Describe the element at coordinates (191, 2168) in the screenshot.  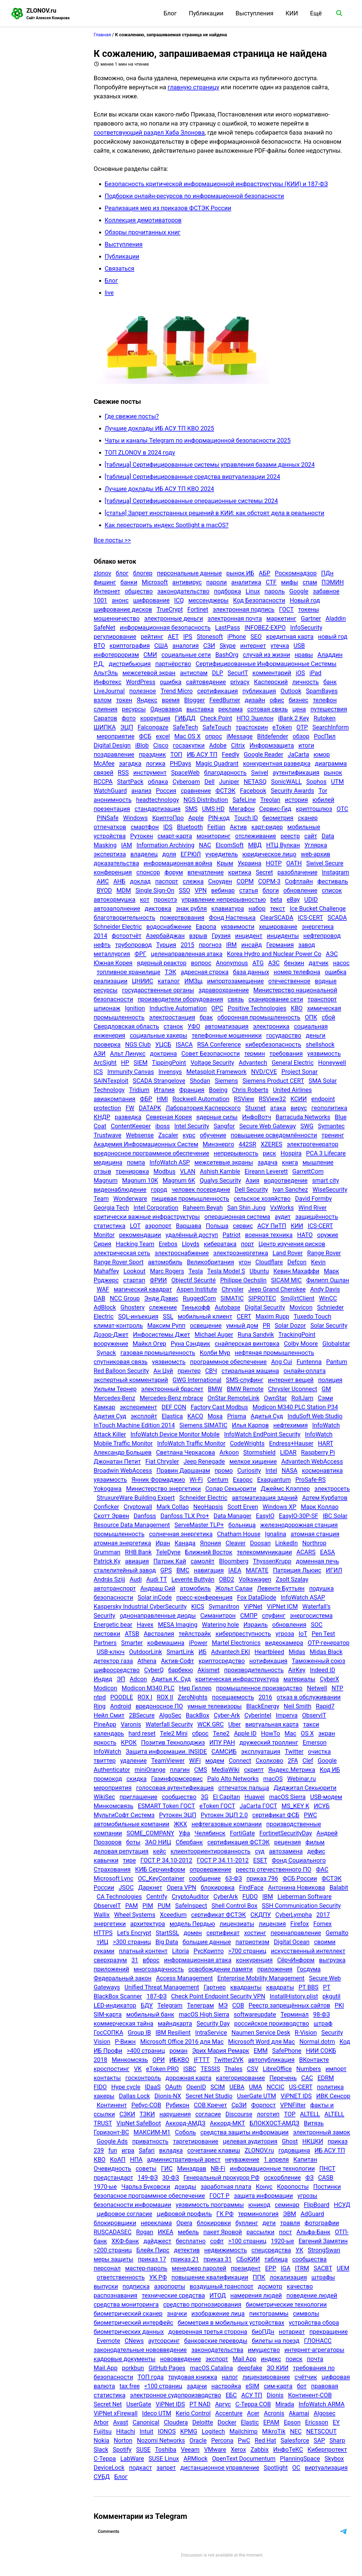
I see `Минздрав` at that location.